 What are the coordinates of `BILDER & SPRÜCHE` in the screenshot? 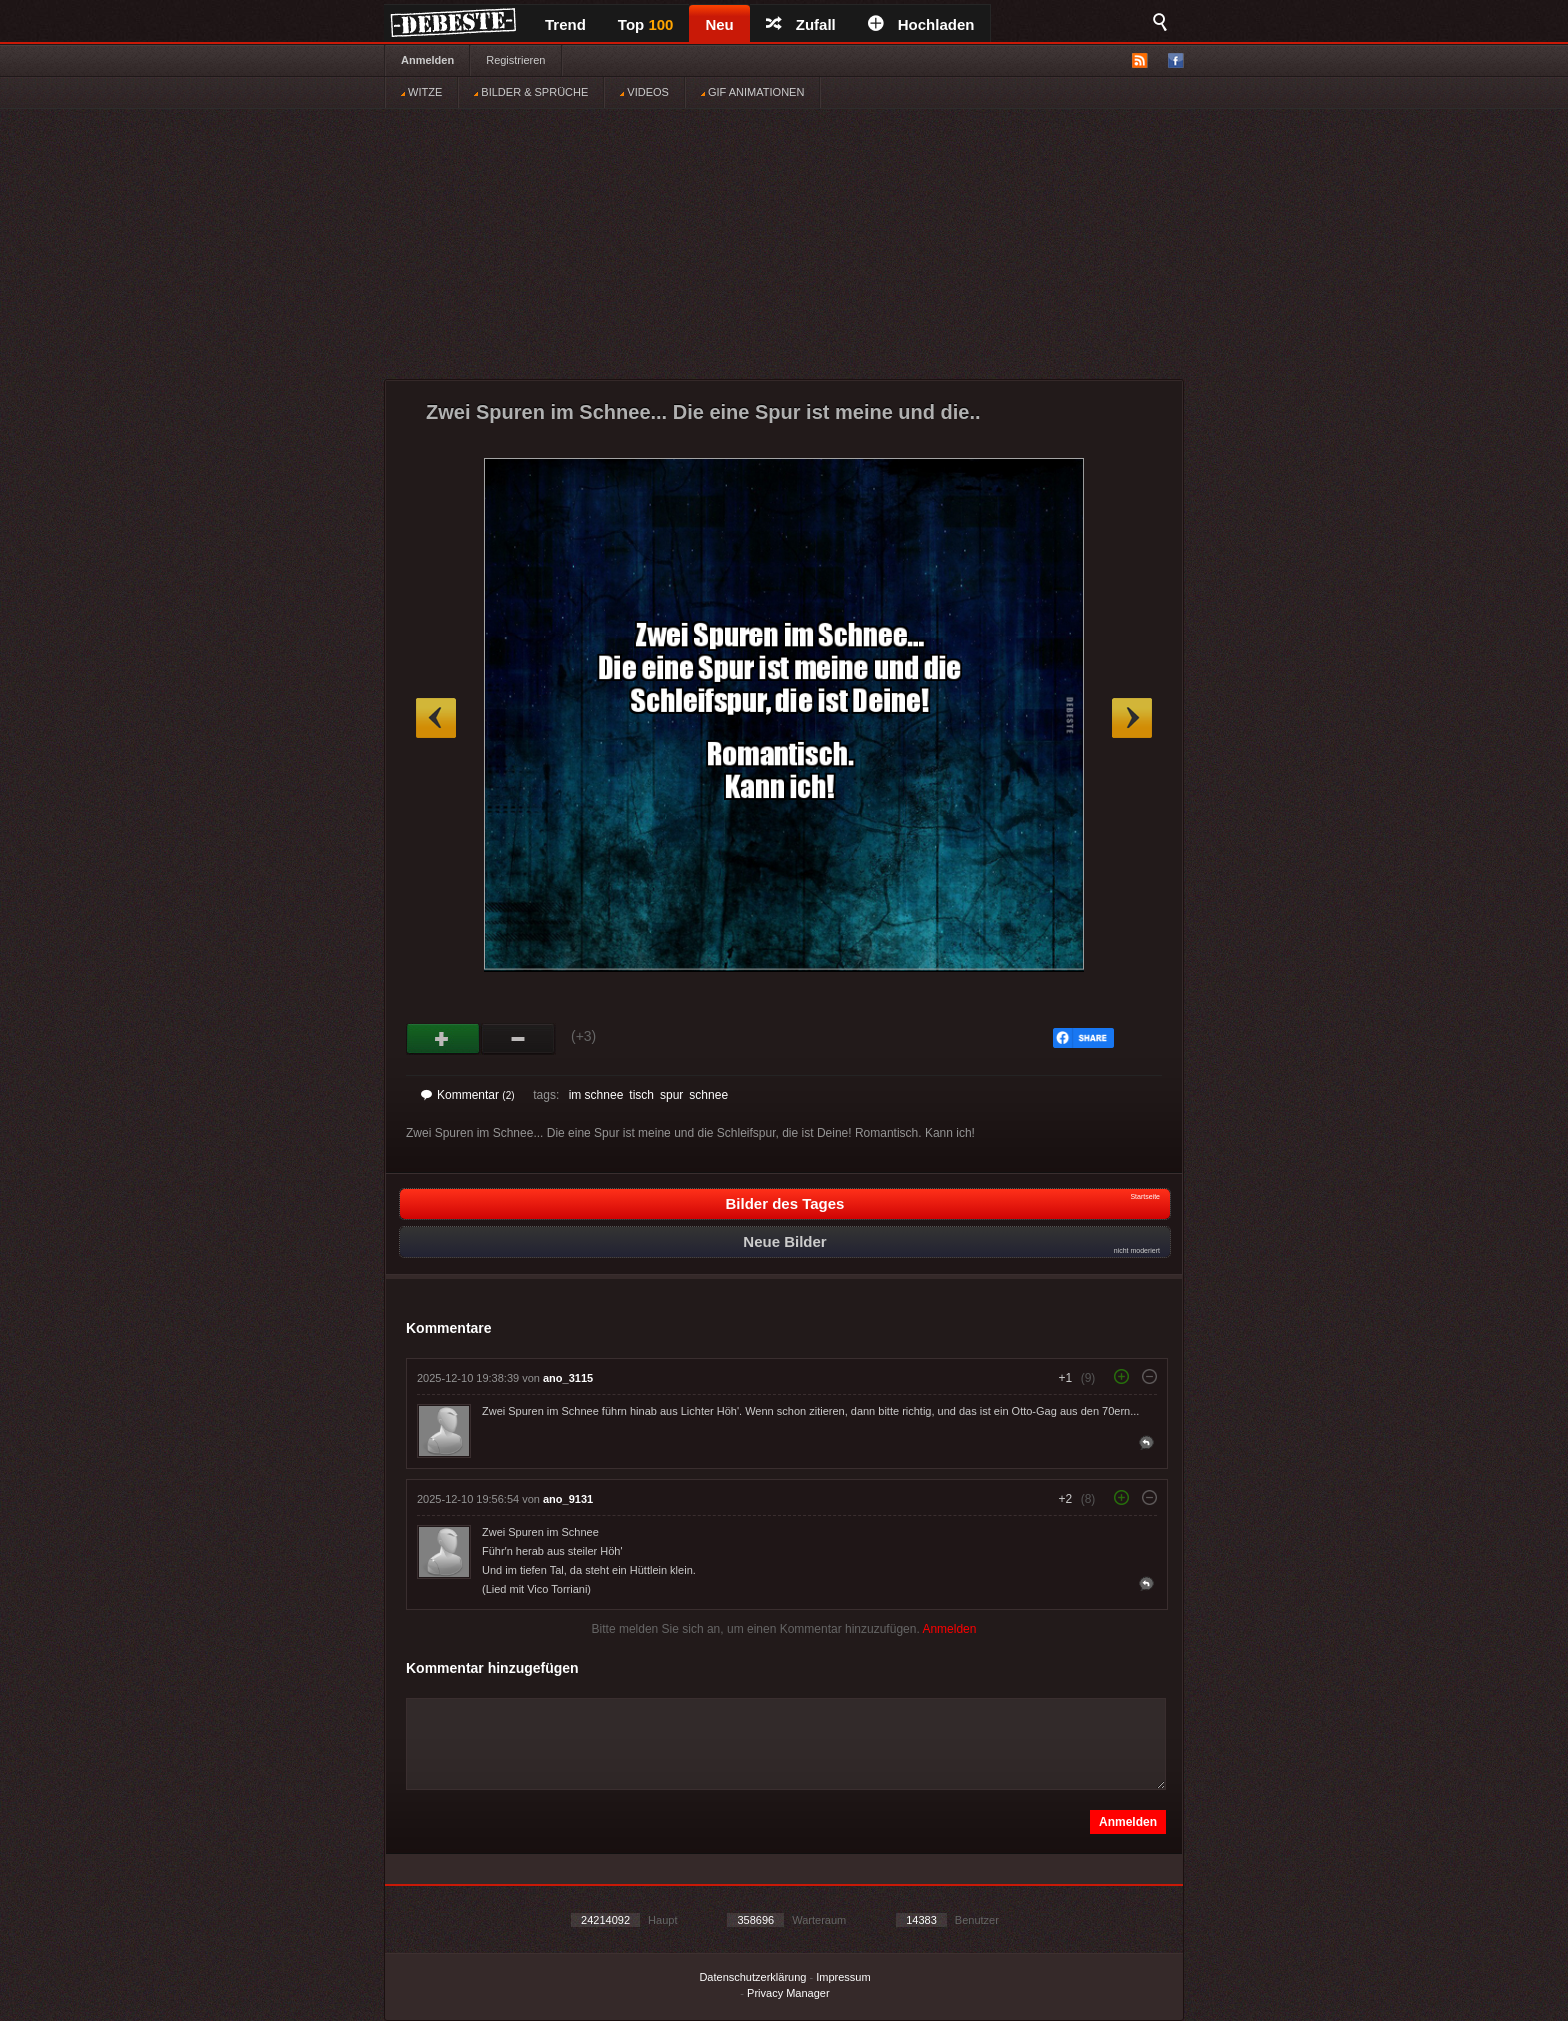 It's located at (531, 92).